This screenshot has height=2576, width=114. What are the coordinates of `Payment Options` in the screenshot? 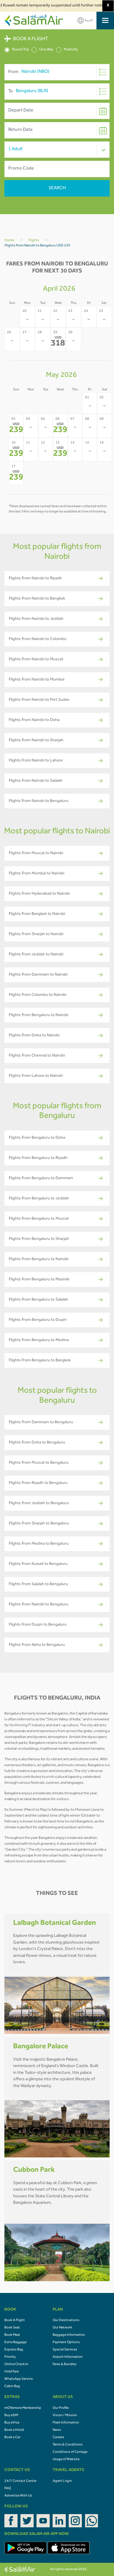 It's located at (66, 2342).